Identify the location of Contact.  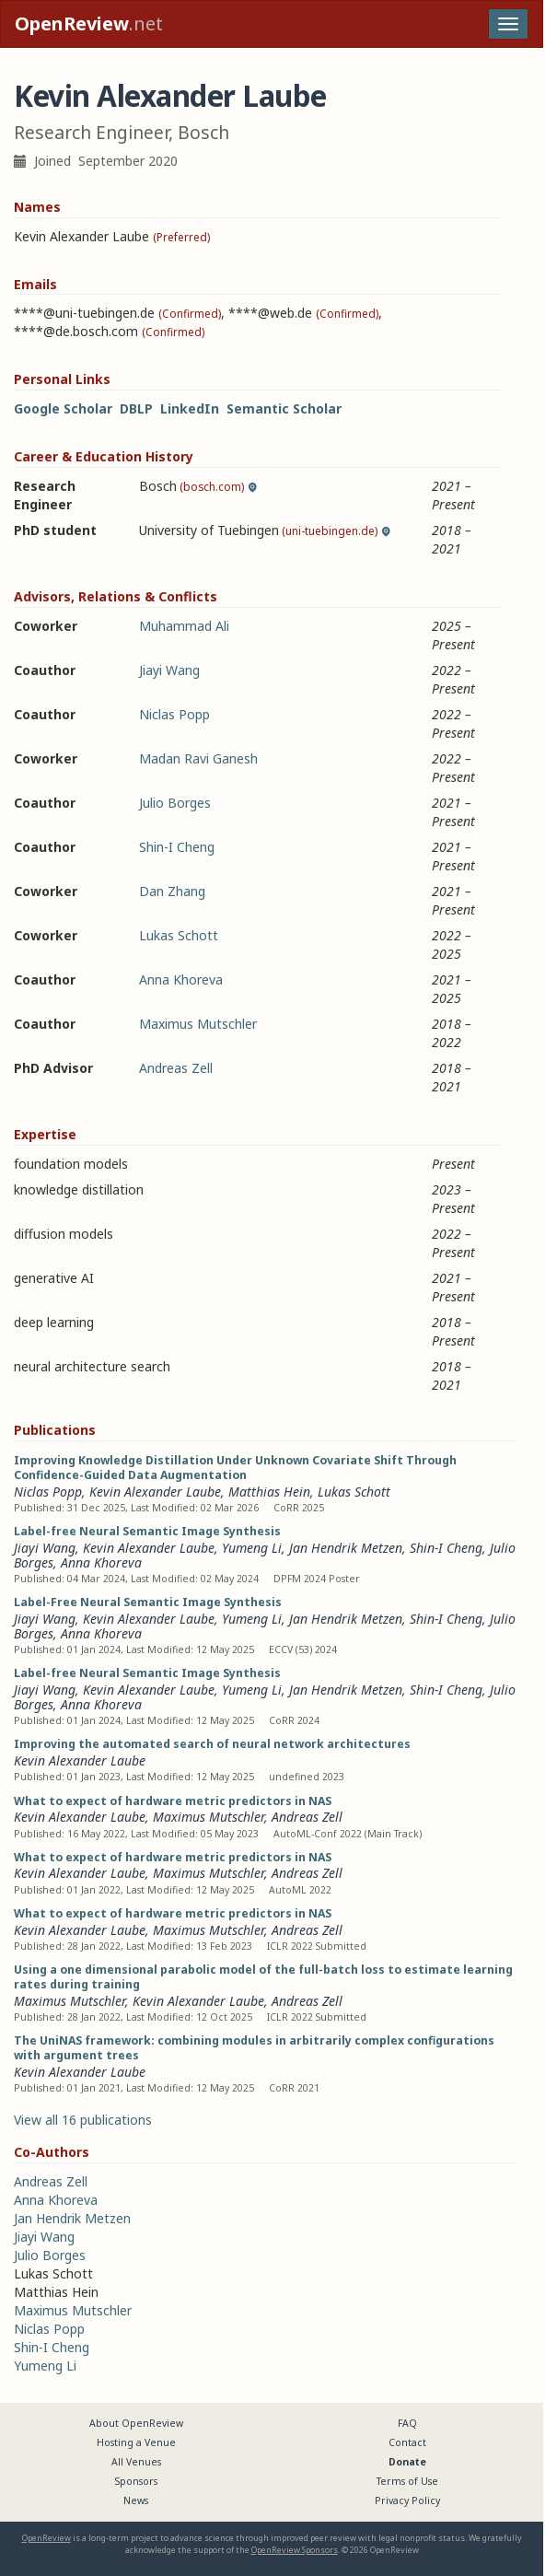
(407, 2442).